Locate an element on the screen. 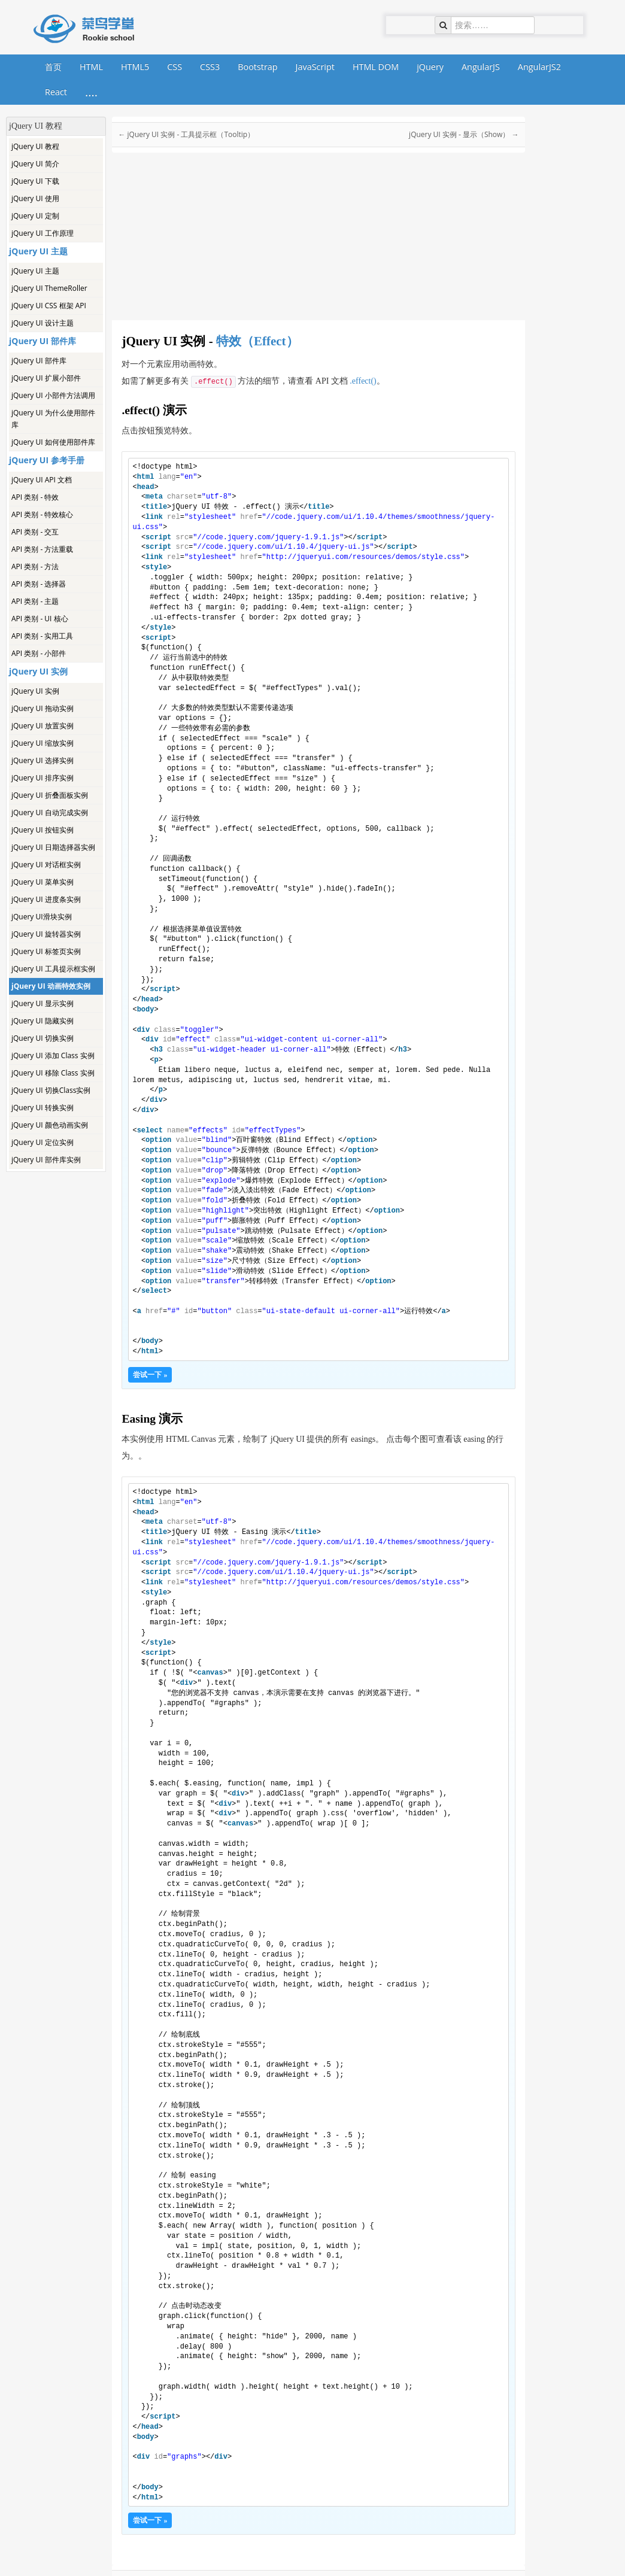 Image resolution: width=625 pixels, height=2576 pixels. API 类别 - 特效 is located at coordinates (35, 497).